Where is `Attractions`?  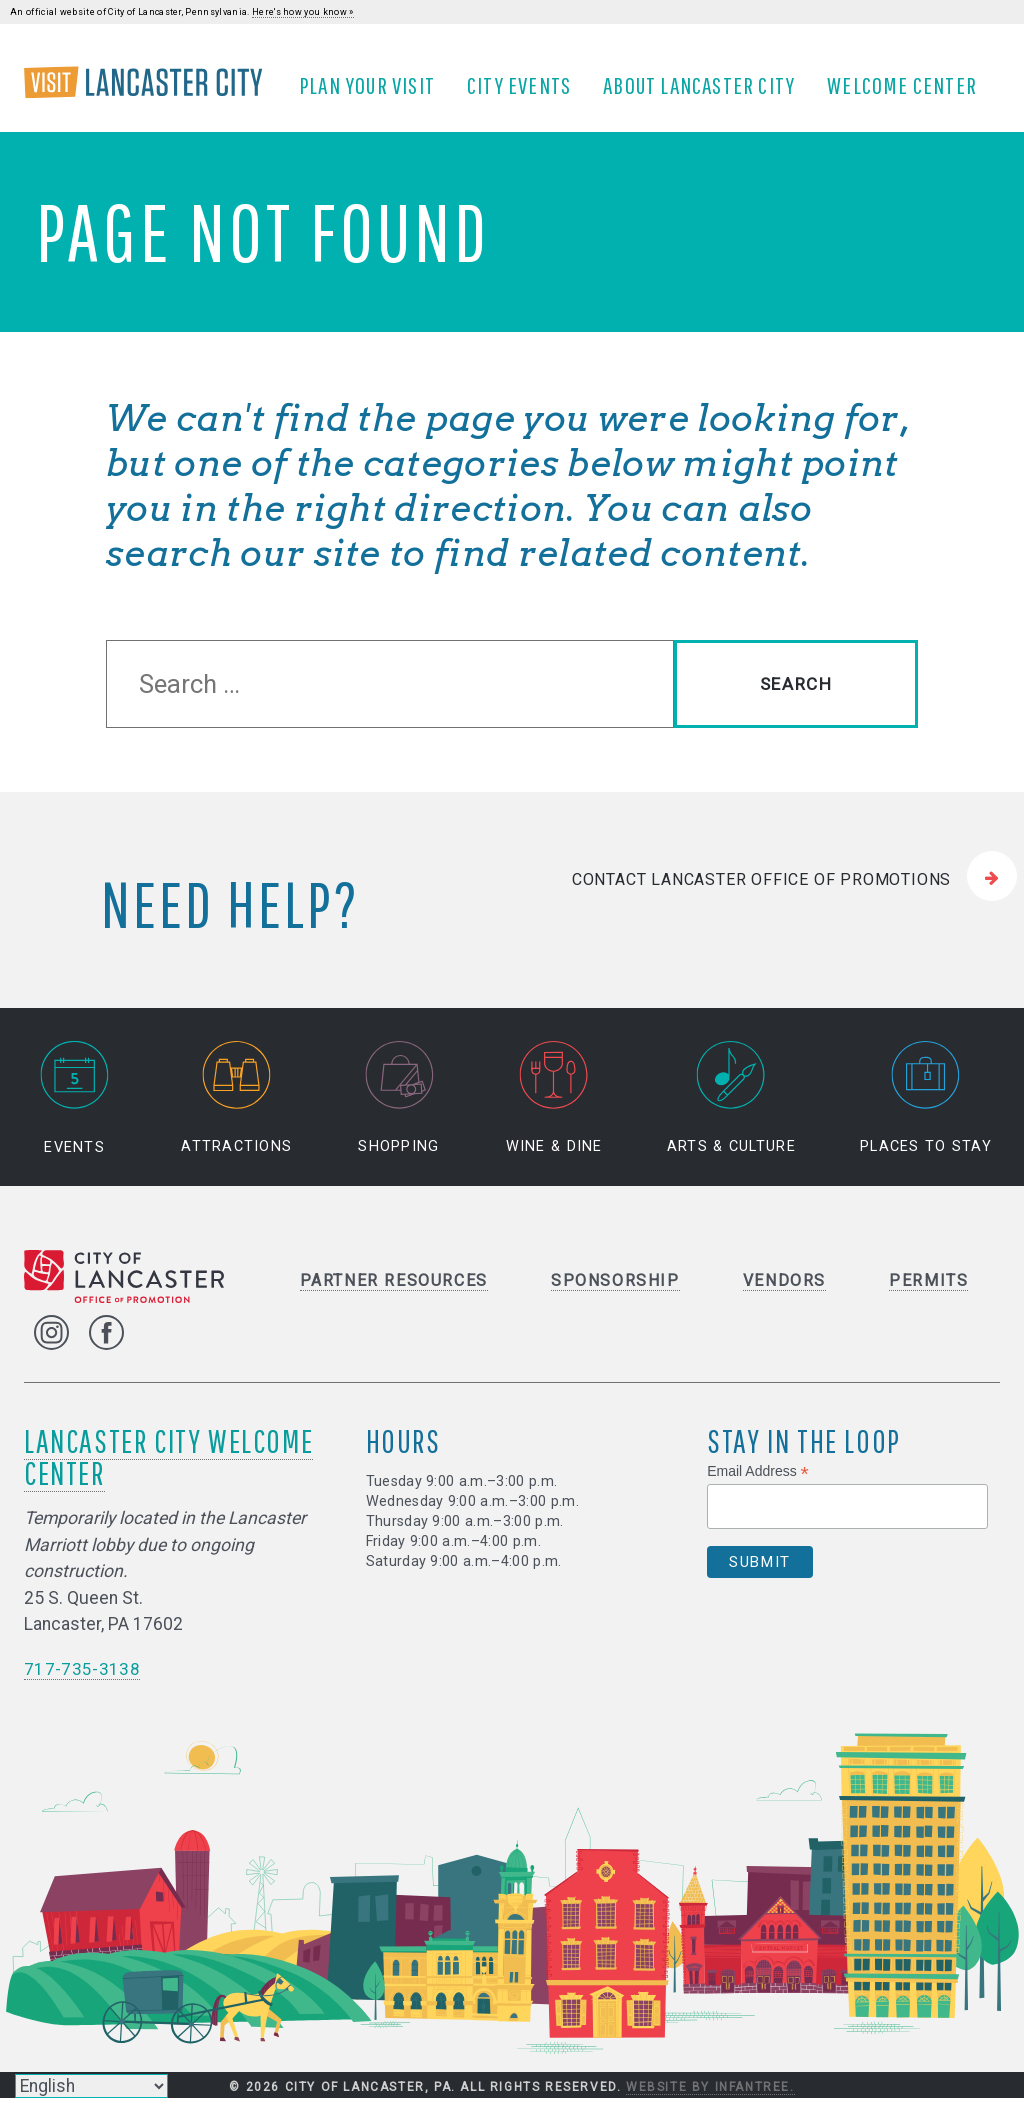 Attractions is located at coordinates (236, 1113).